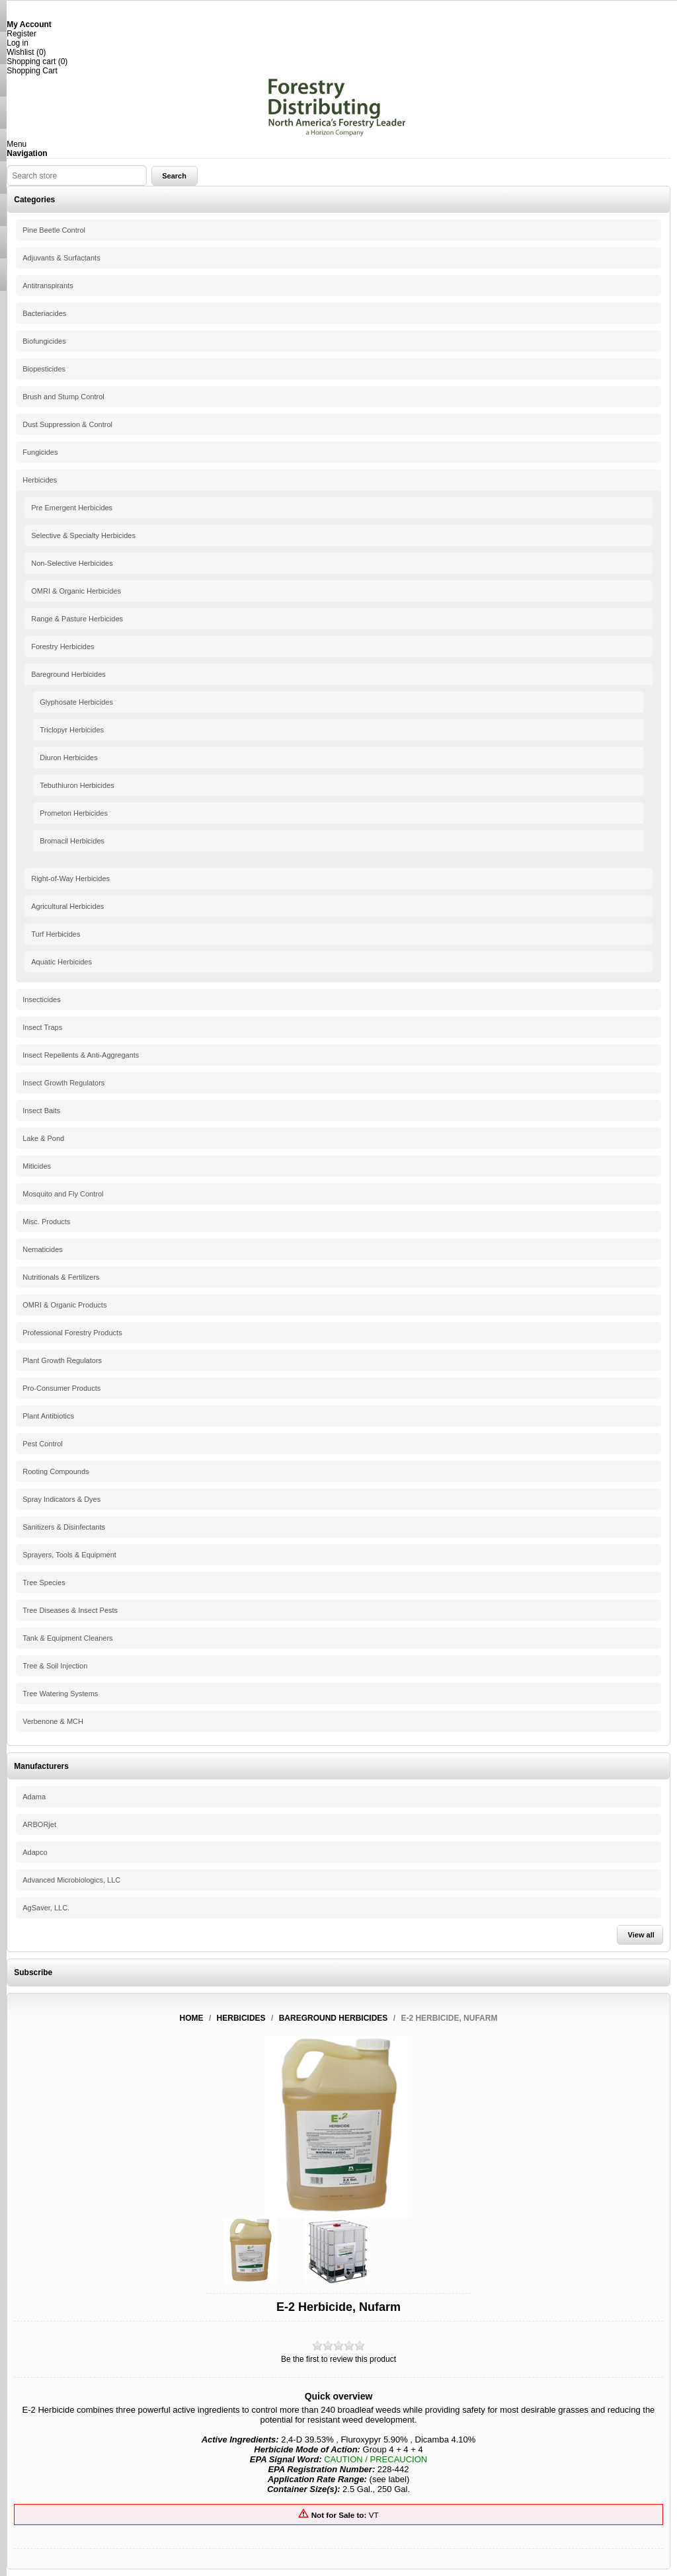 This screenshot has height=2576, width=677. I want to click on Selective & Specialty Herbicides, so click(83, 535).